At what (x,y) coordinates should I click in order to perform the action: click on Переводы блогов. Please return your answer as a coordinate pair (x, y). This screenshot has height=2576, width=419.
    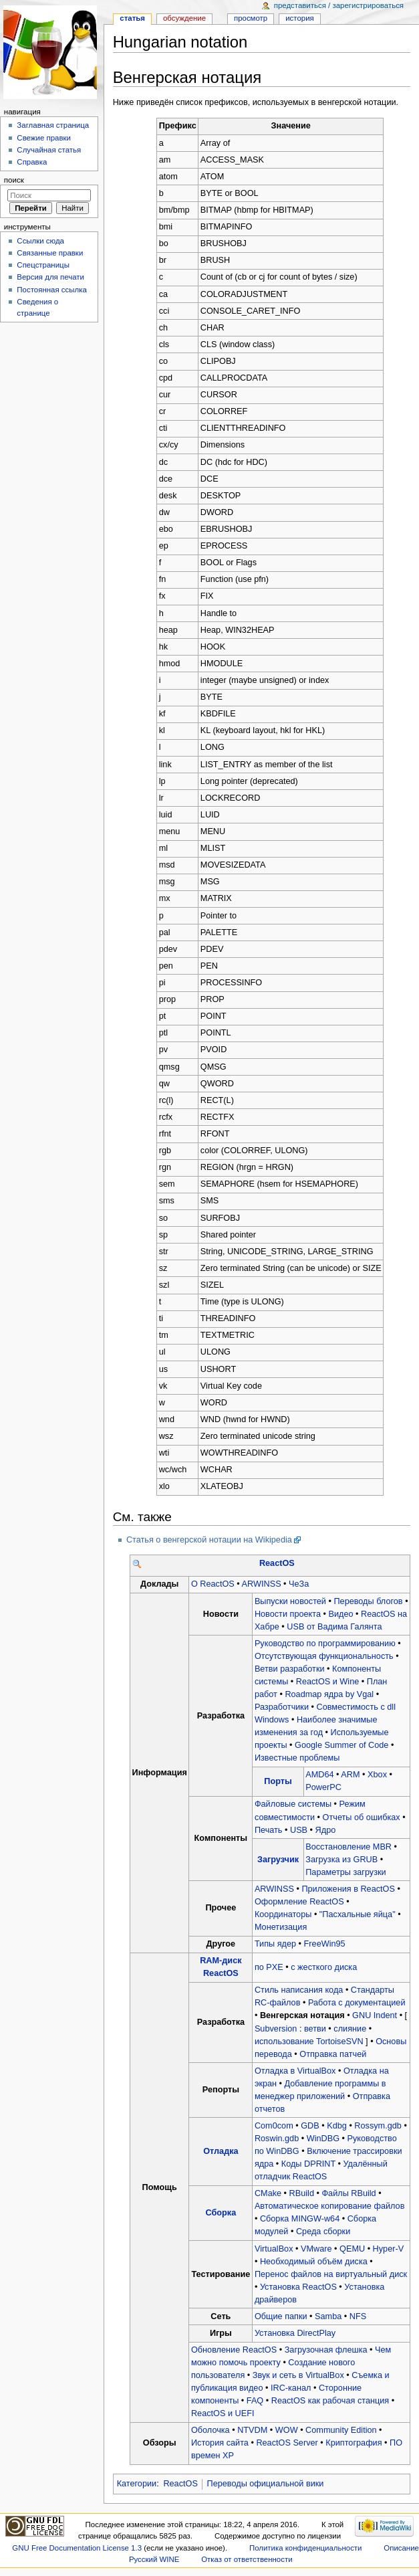
    Looking at the image, I should click on (367, 1601).